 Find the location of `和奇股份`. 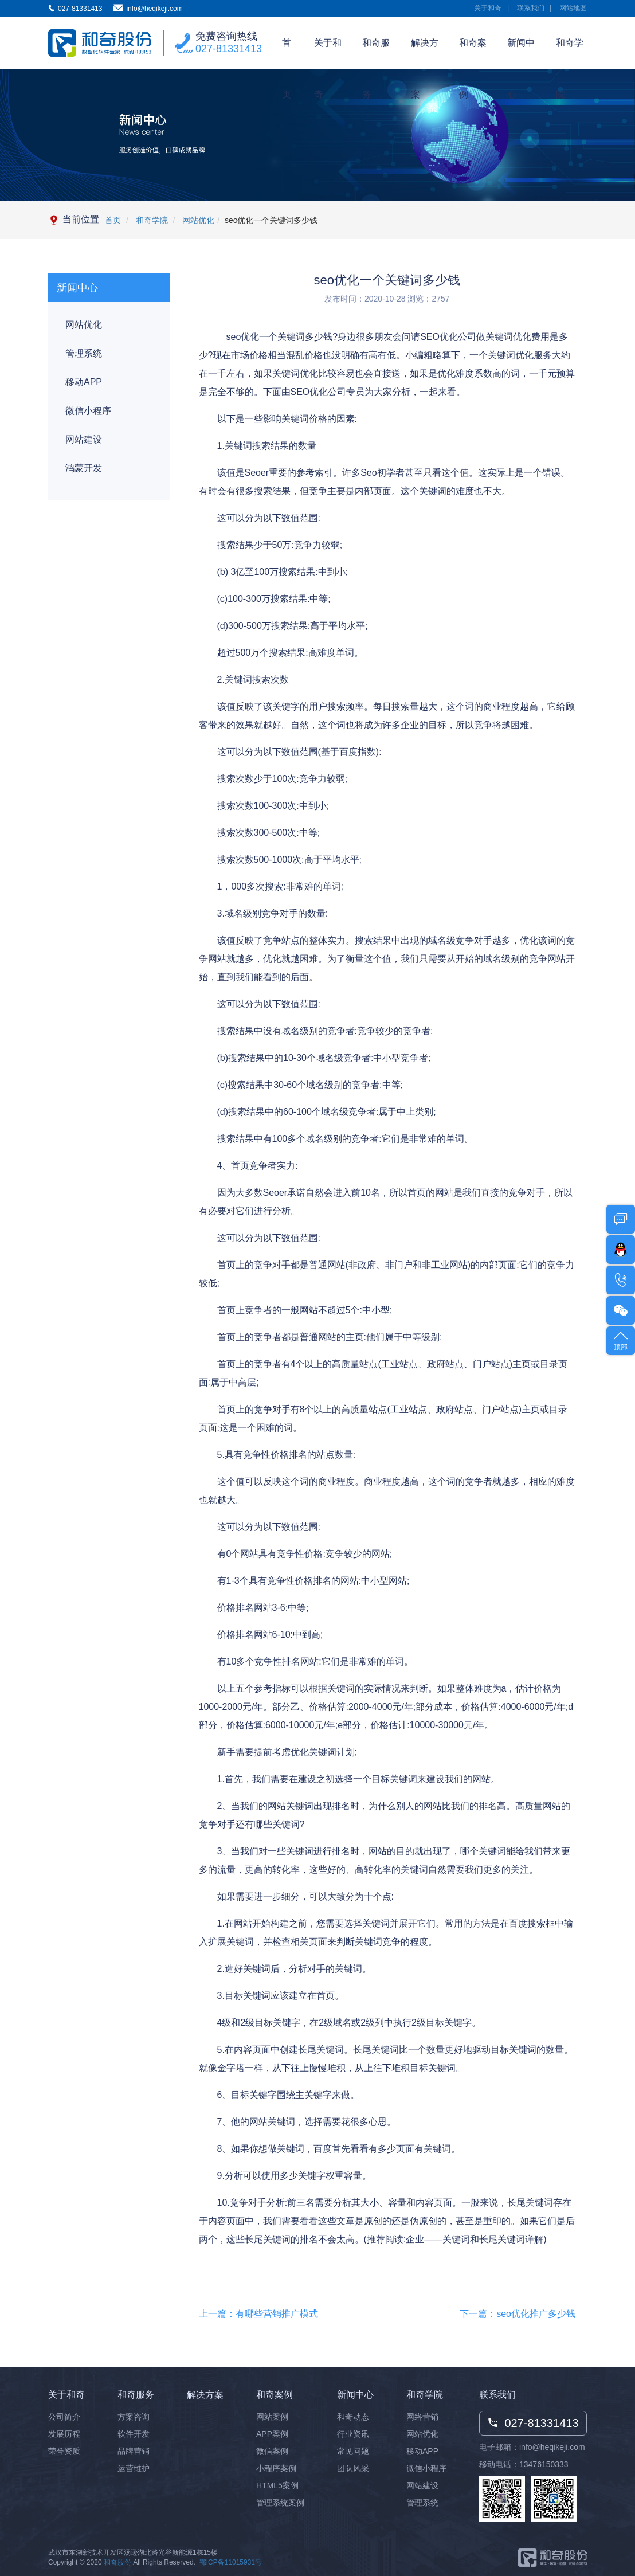

和奇股份 is located at coordinates (117, 2562).